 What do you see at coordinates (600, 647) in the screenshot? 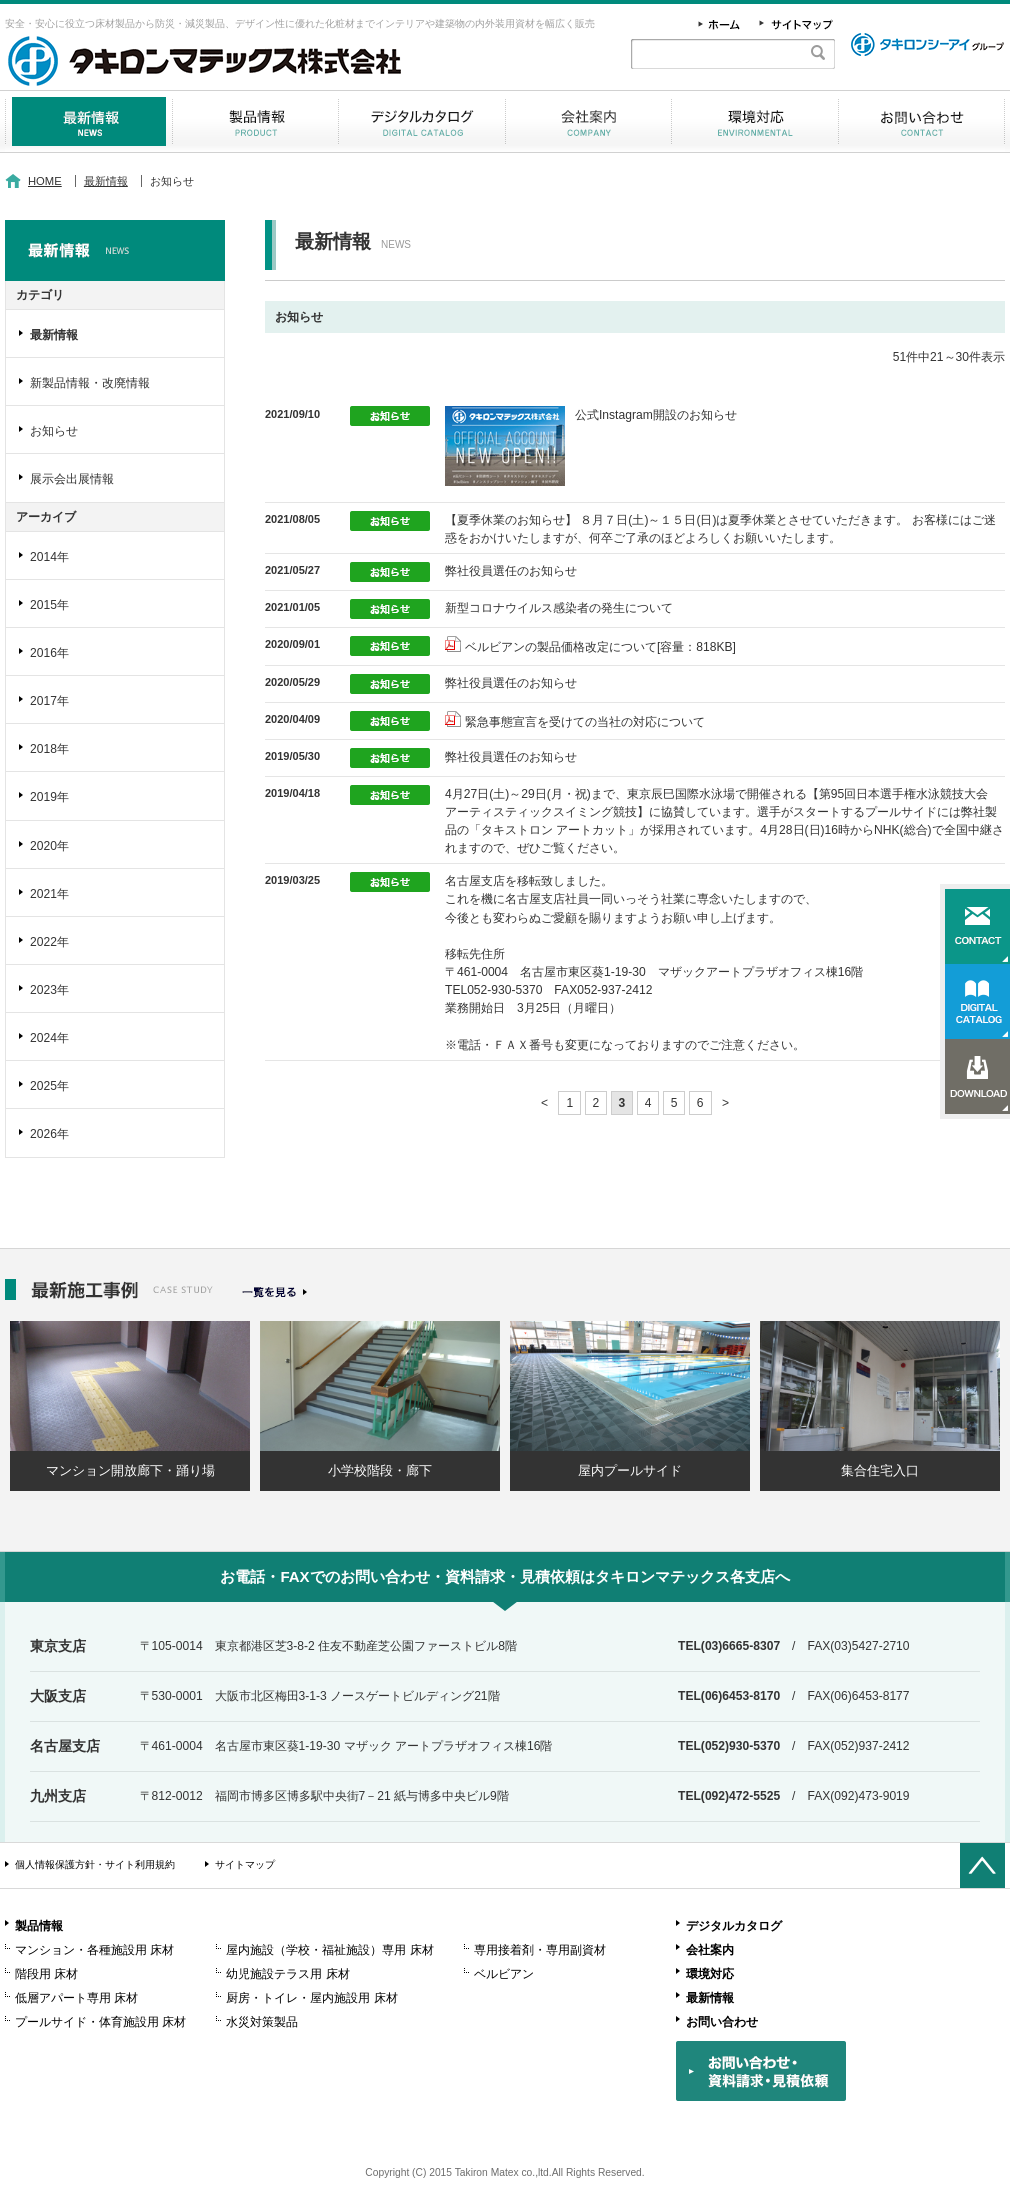
I see `ベルビアンの製品価格改定について[容量：818KB]` at bounding box center [600, 647].